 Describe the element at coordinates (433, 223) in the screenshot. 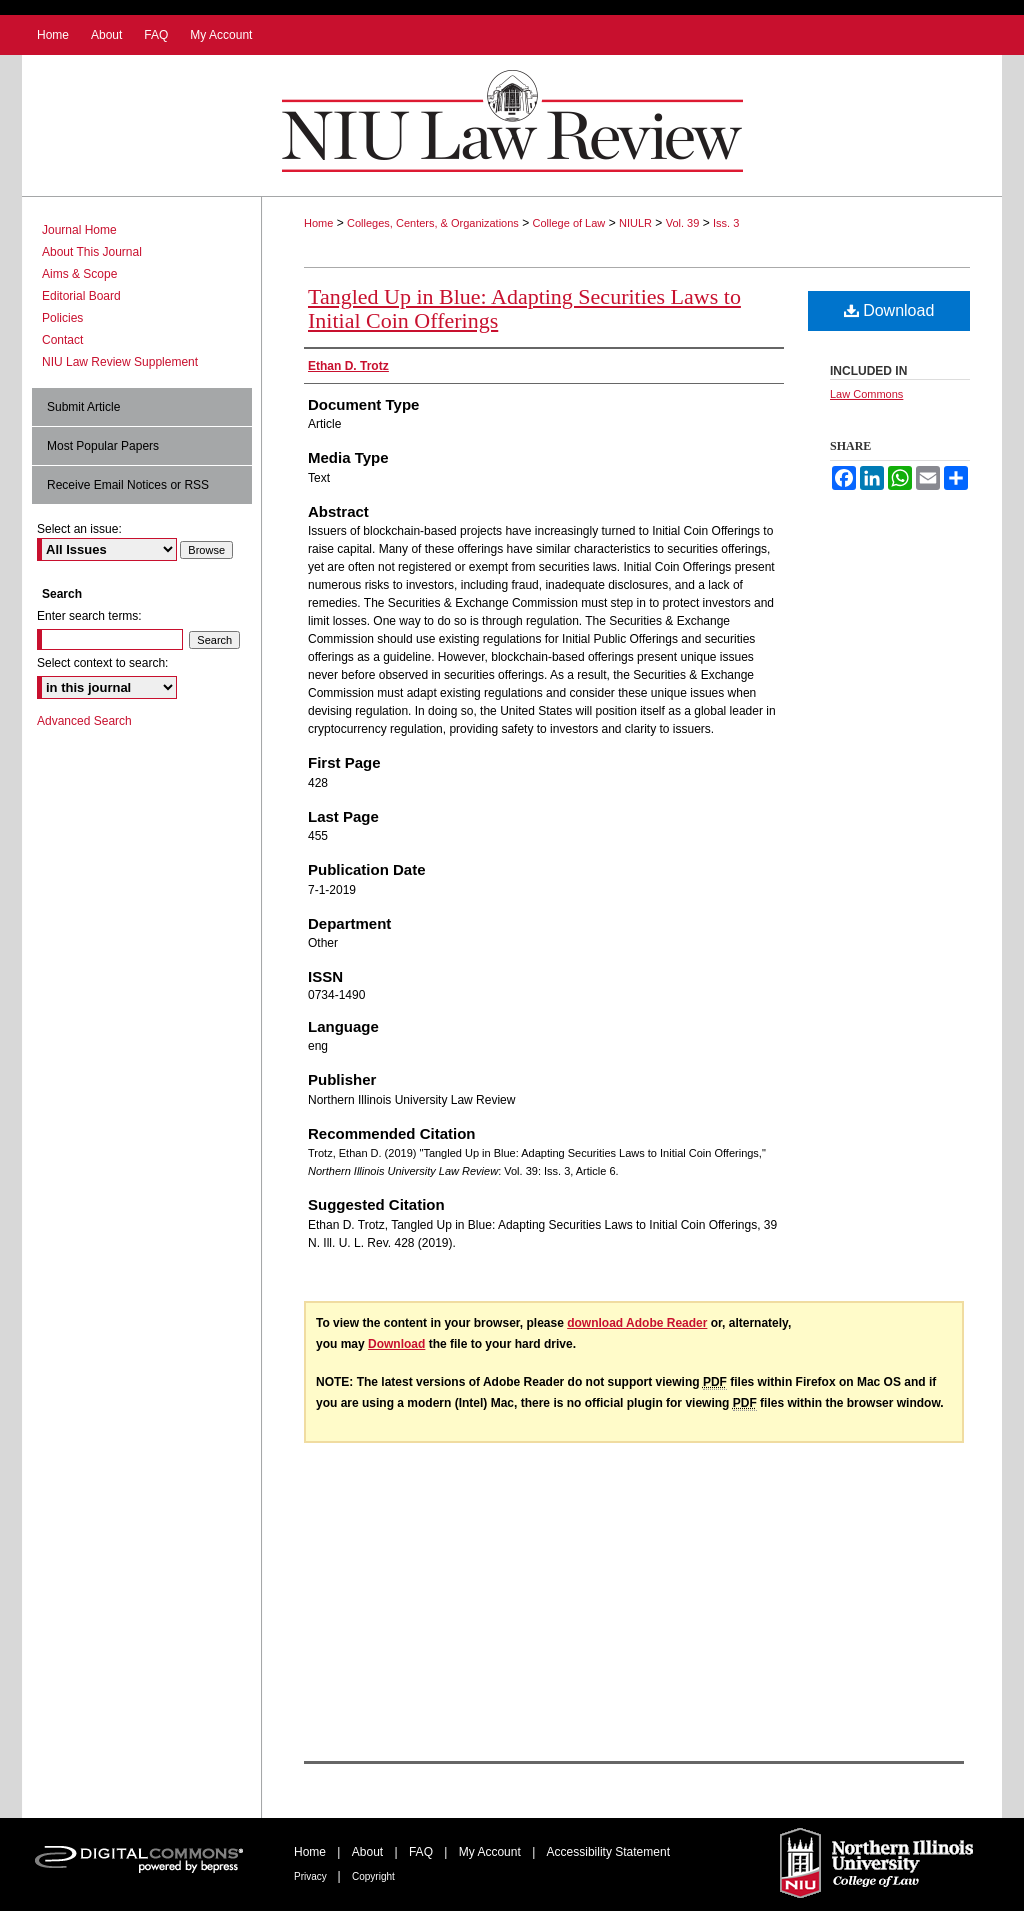

I see `Colleges, Centers, & Organizations` at that location.